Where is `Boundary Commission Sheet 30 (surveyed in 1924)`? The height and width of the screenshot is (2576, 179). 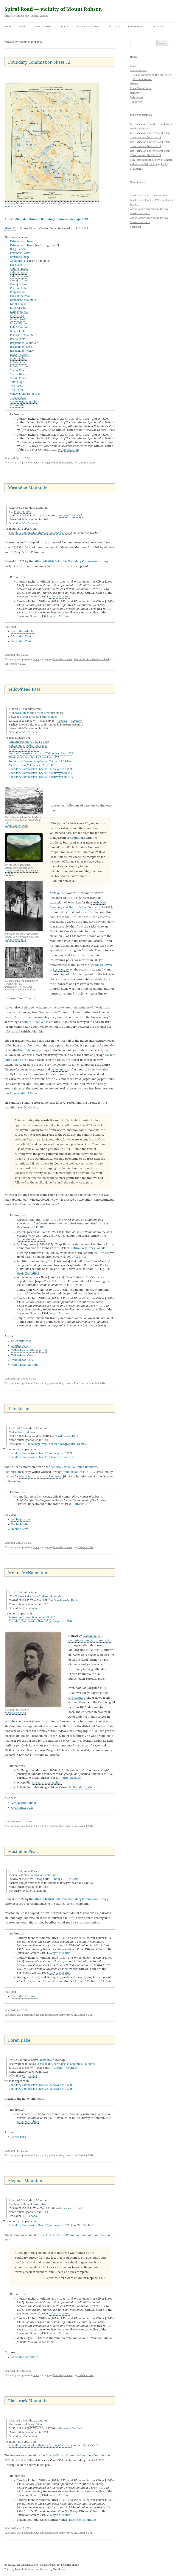 Boundary Commission Sheet 30 (surveyed in 1924) is located at coordinates (40, 1621).